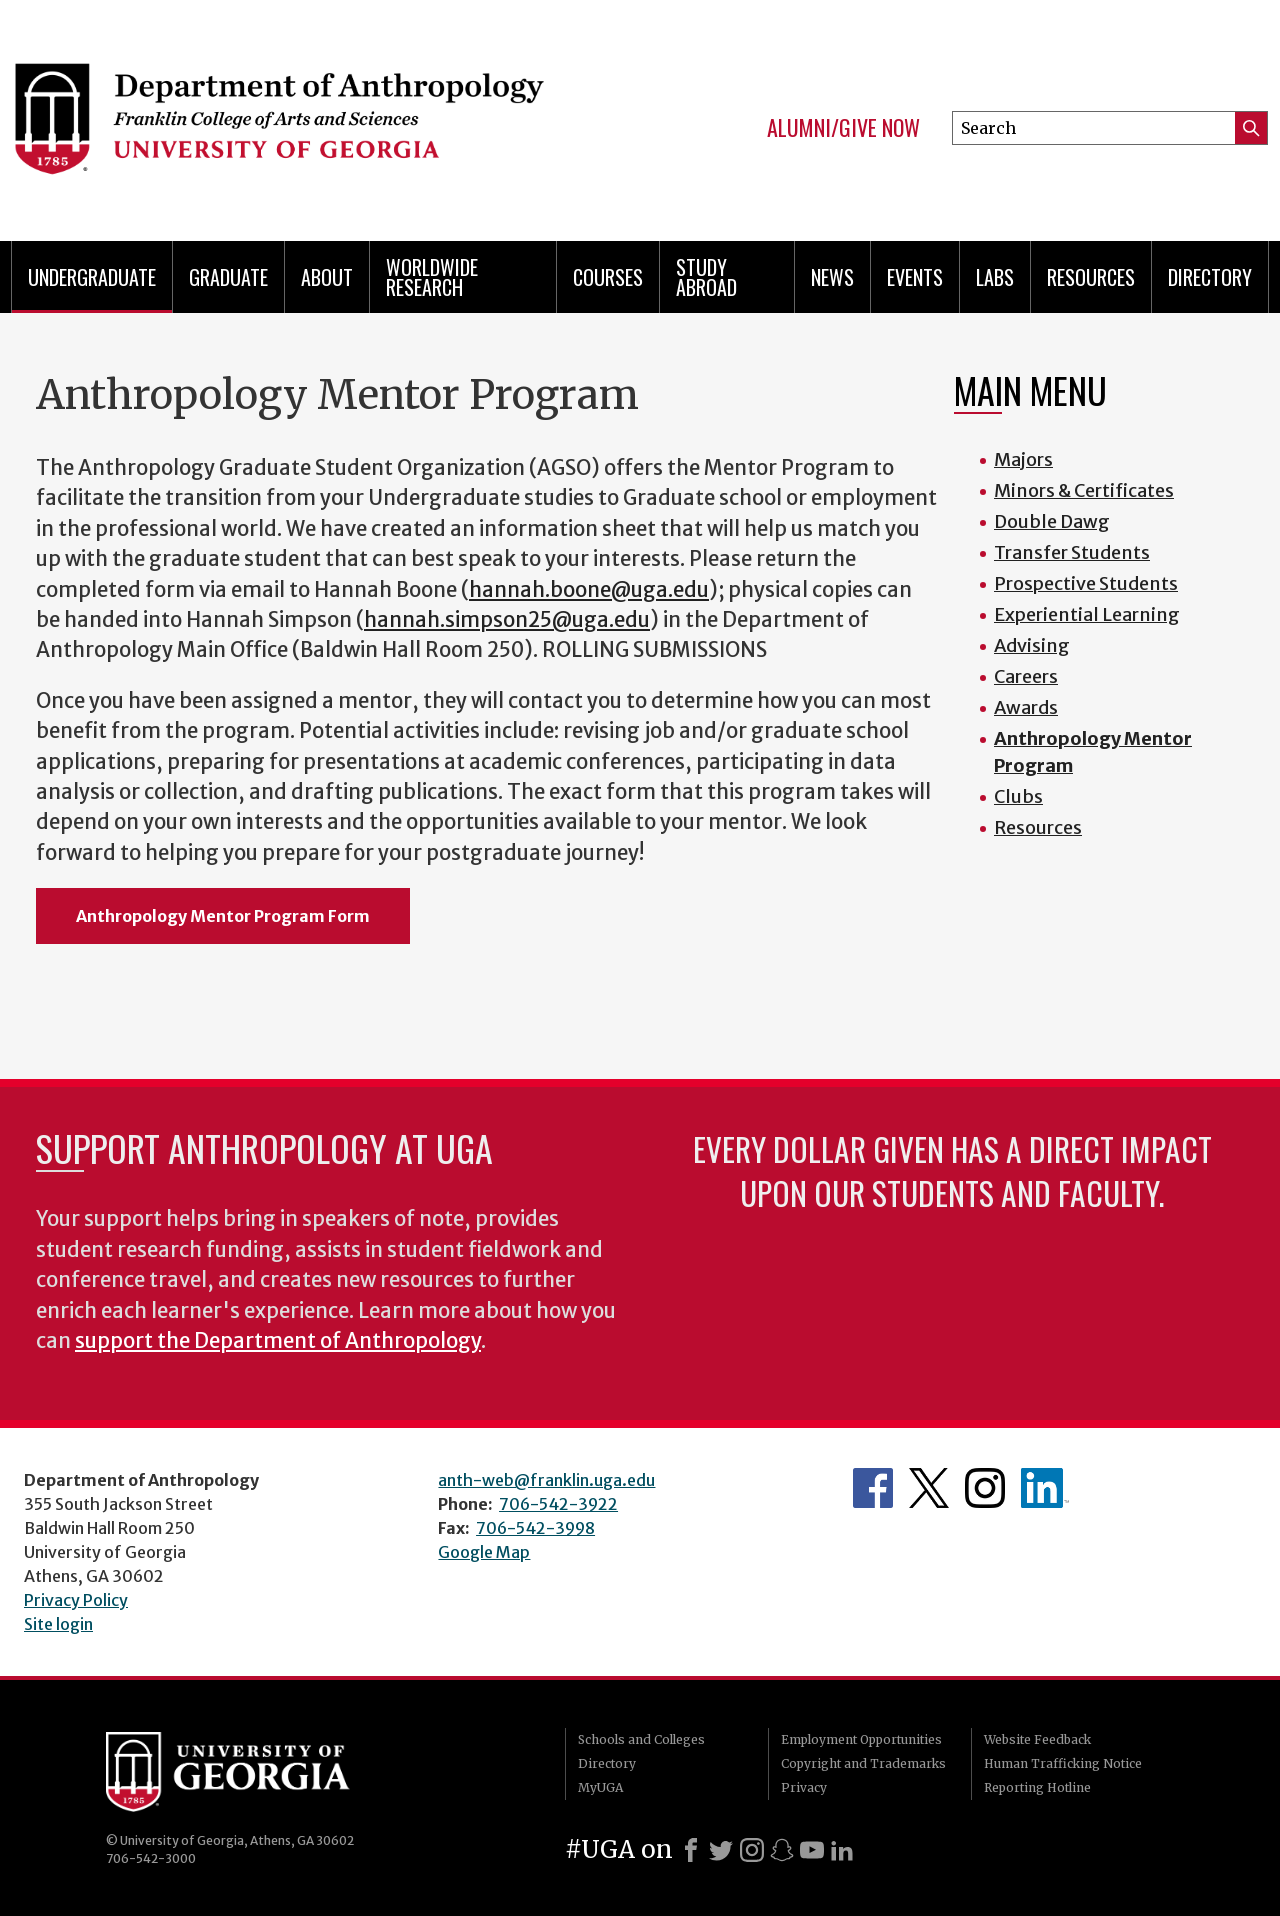 The height and width of the screenshot is (1916, 1280). What do you see at coordinates (873, 1488) in the screenshot?
I see `Anthropology's Facebook page` at bounding box center [873, 1488].